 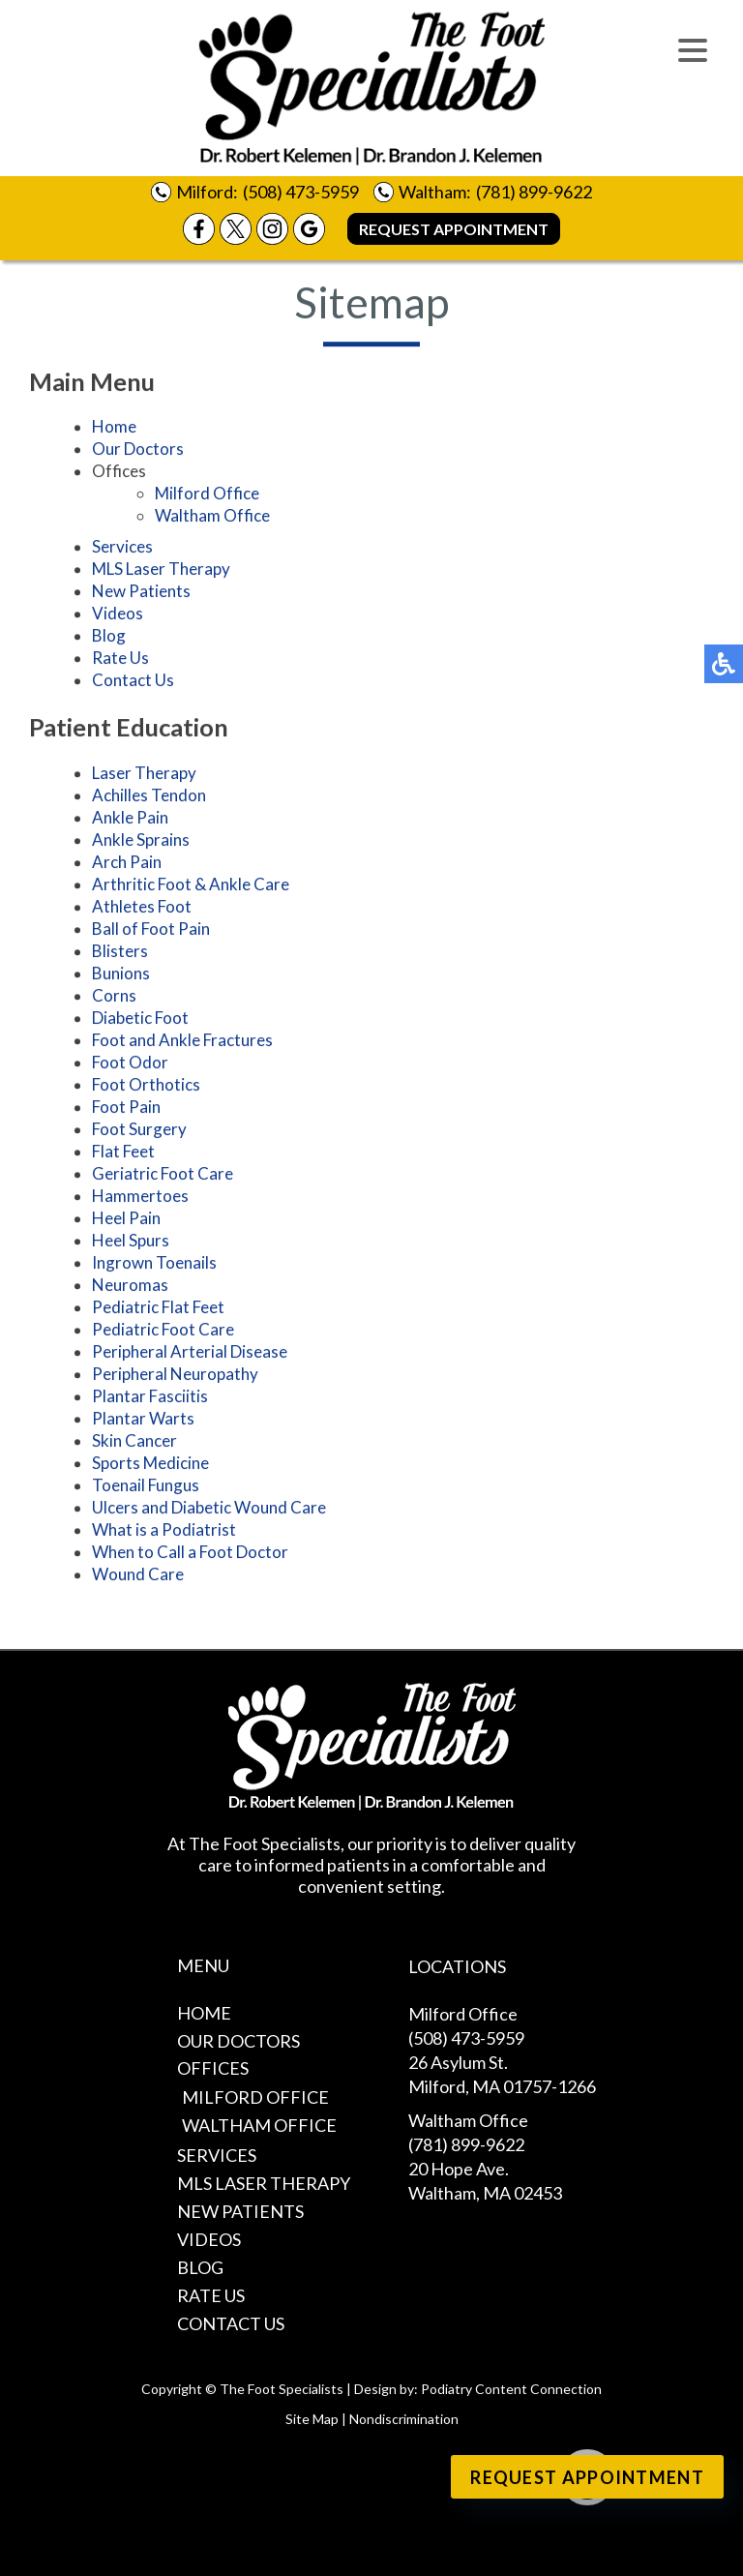 What do you see at coordinates (140, 1020) in the screenshot?
I see `Diabetic Foot` at bounding box center [140, 1020].